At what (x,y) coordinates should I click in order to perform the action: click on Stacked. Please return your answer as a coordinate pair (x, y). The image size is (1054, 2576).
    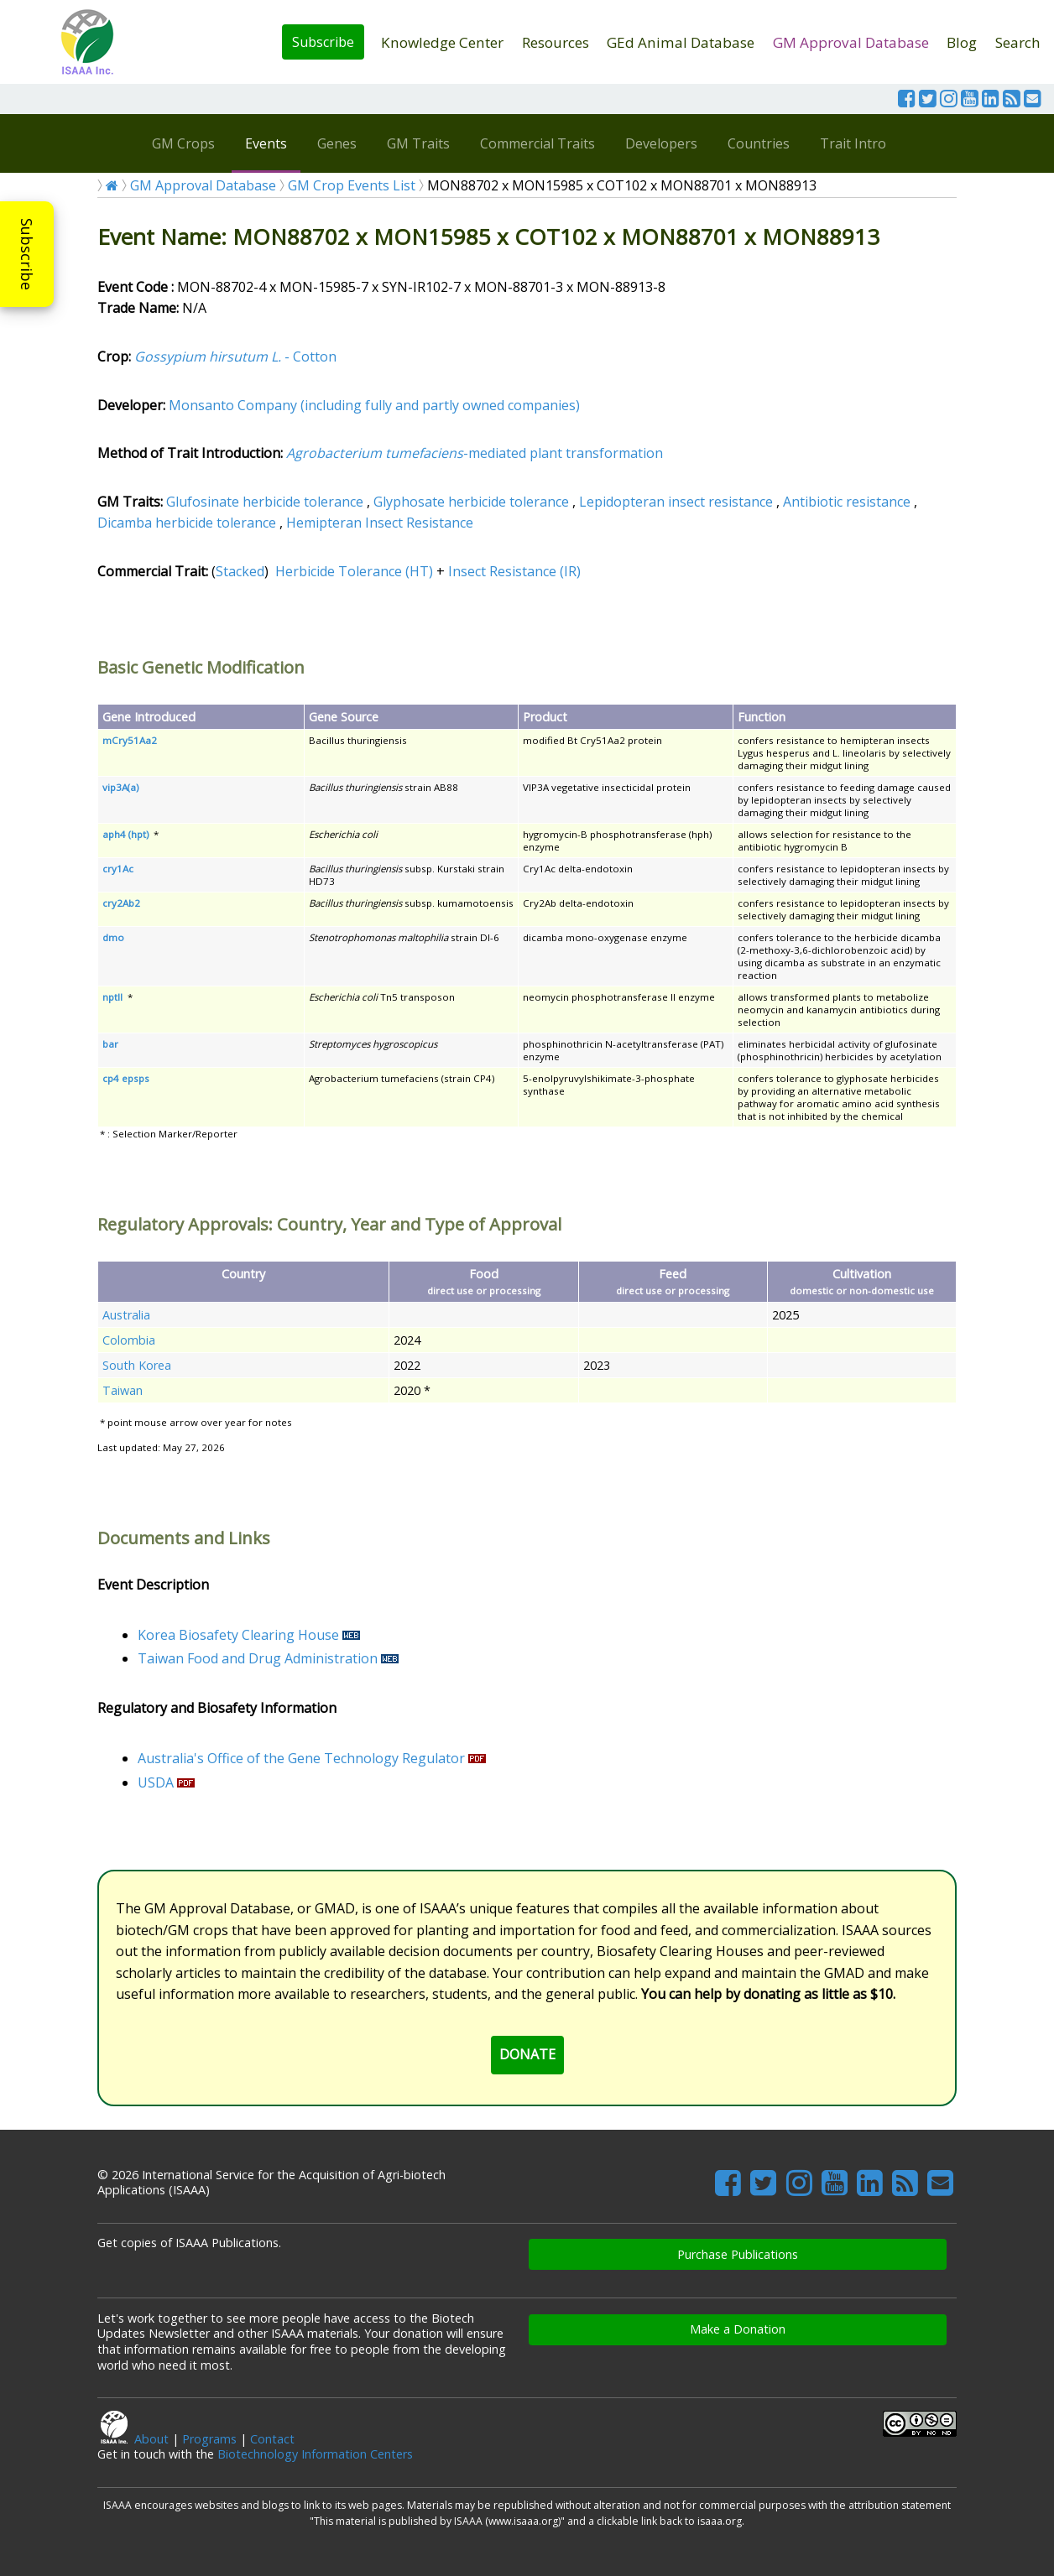
    Looking at the image, I should click on (240, 571).